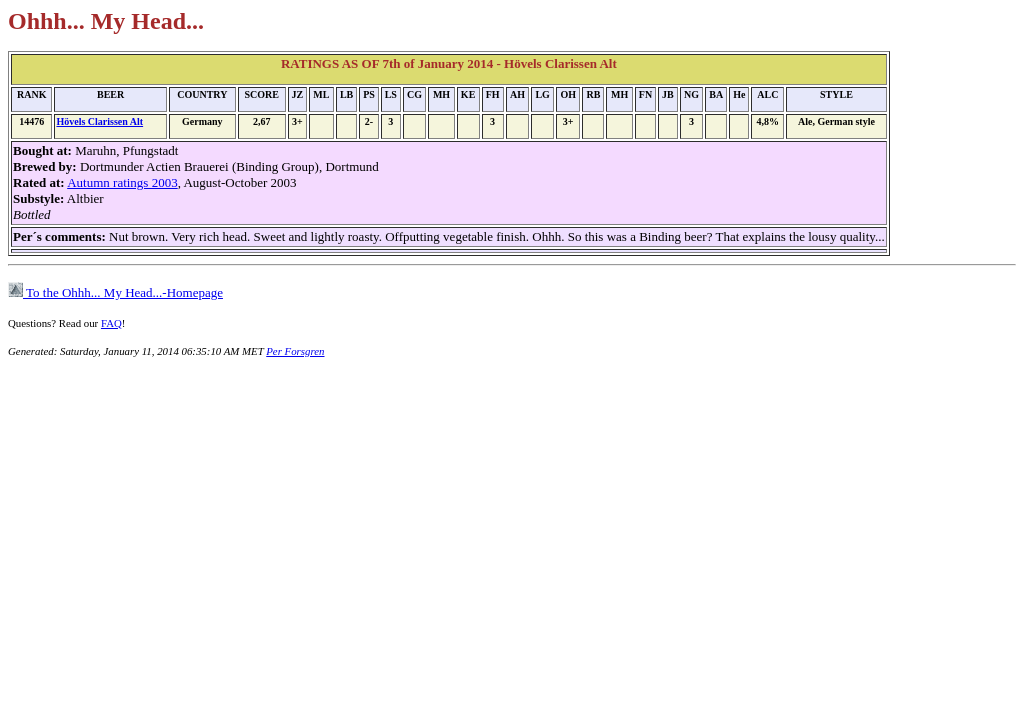 The image size is (1024, 720). What do you see at coordinates (122, 182) in the screenshot?
I see `Autumn ratings 2003` at bounding box center [122, 182].